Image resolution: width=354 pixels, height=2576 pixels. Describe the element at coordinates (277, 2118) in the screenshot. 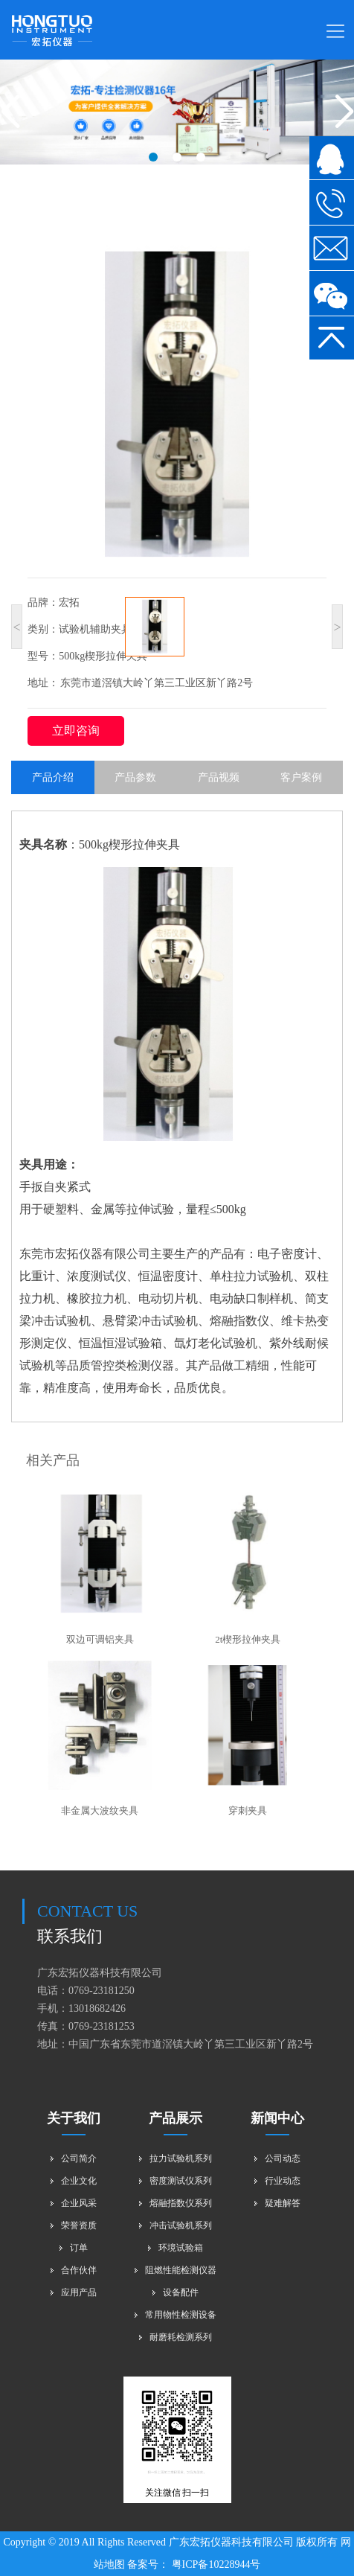

I see `新闻中心` at that location.